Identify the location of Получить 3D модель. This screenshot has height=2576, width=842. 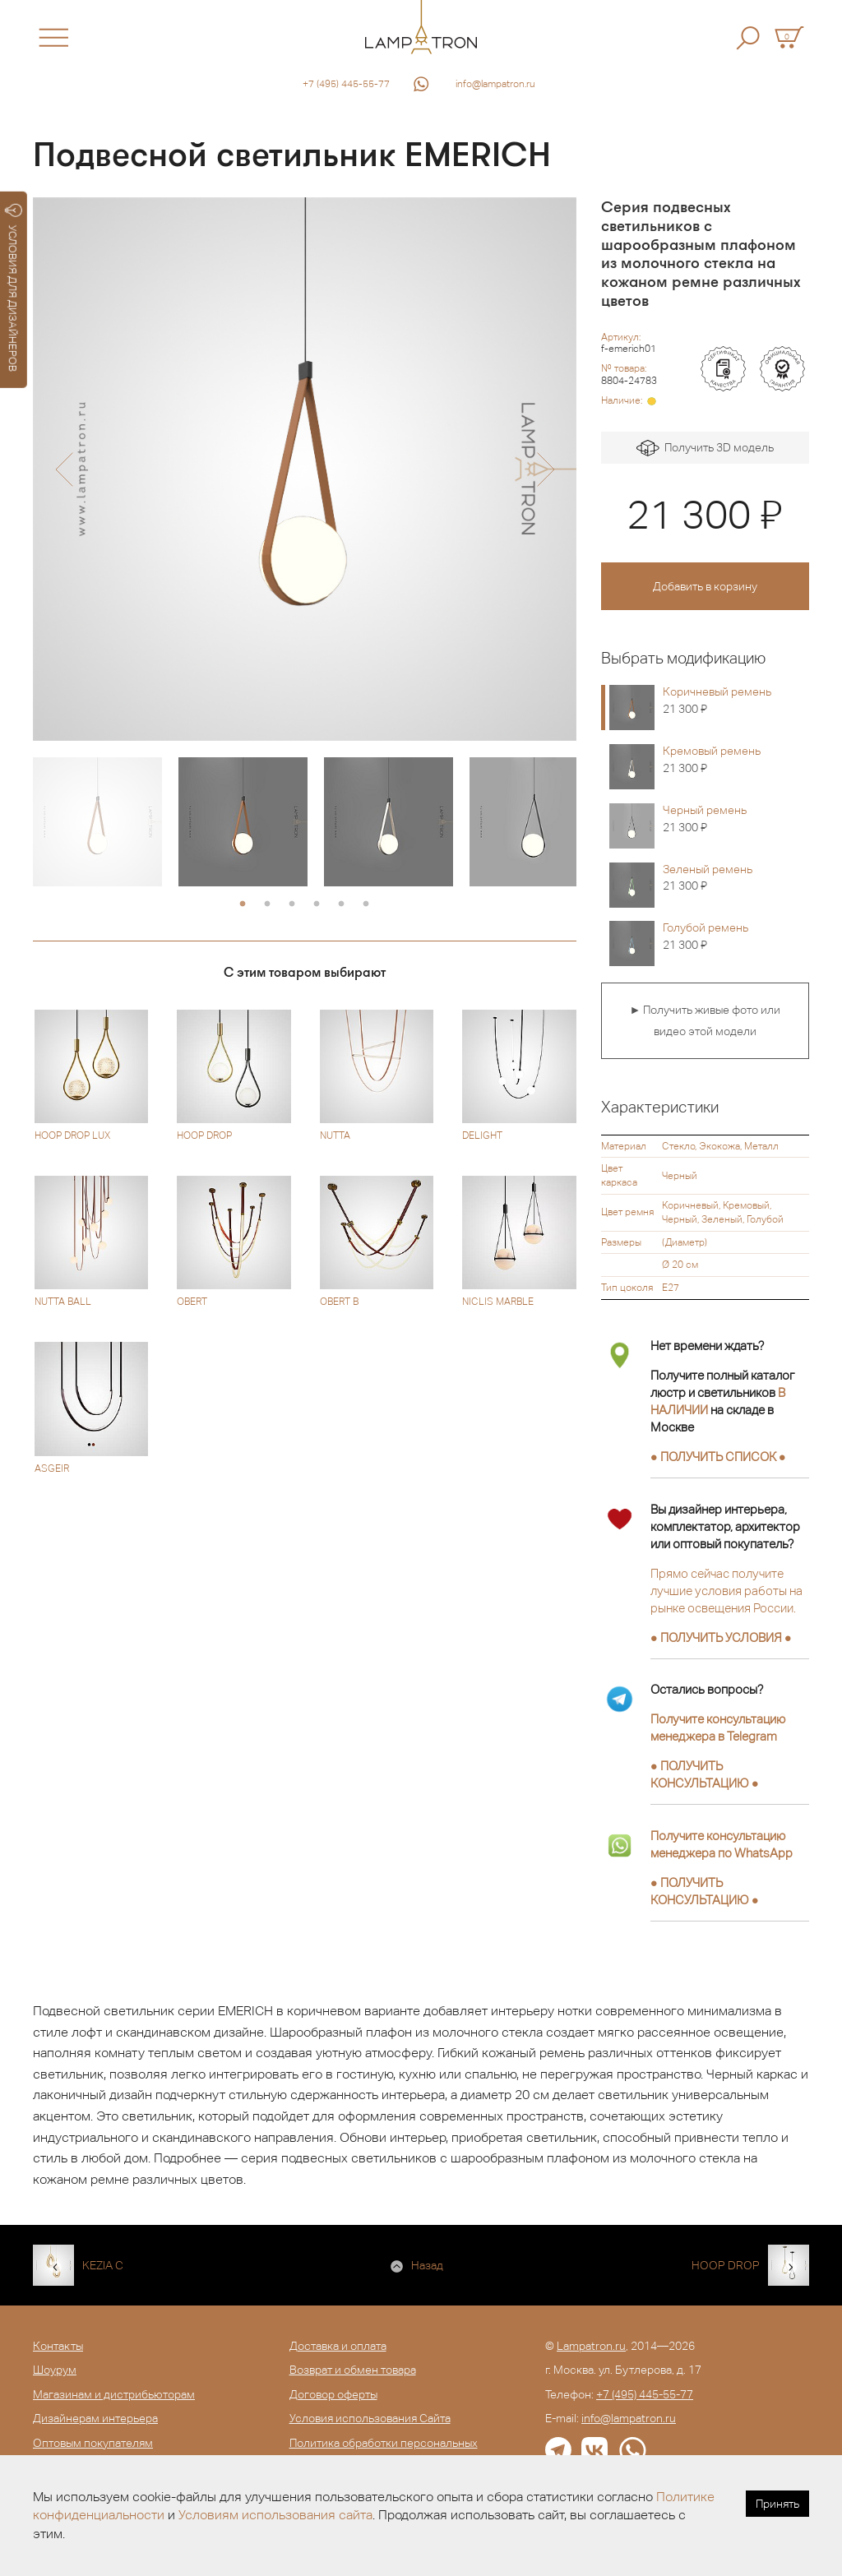
(705, 448).